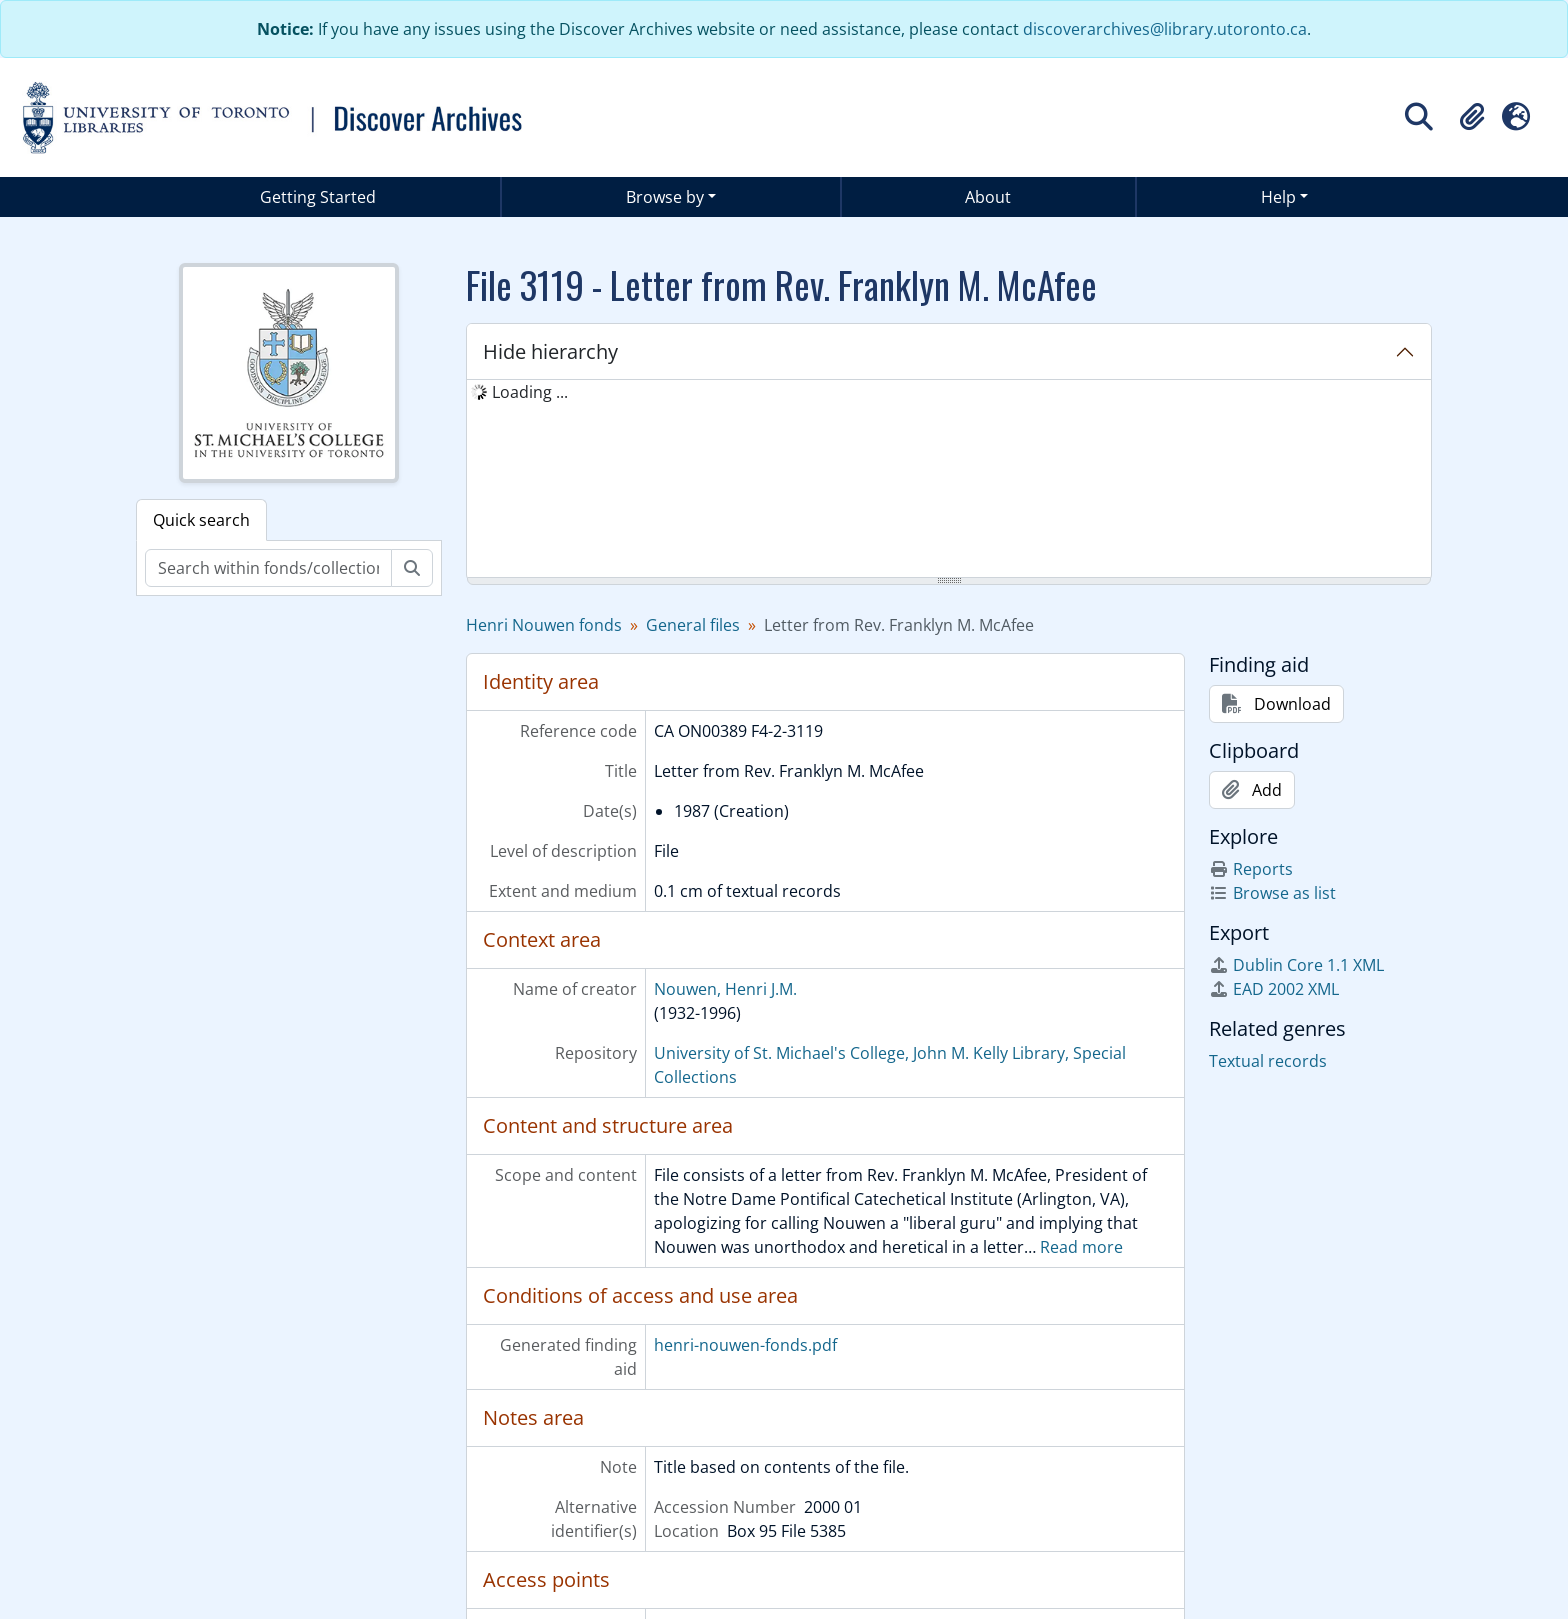  Describe the element at coordinates (745, 1345) in the screenshot. I see `henri-nouwen-fonds.pdf` at that location.